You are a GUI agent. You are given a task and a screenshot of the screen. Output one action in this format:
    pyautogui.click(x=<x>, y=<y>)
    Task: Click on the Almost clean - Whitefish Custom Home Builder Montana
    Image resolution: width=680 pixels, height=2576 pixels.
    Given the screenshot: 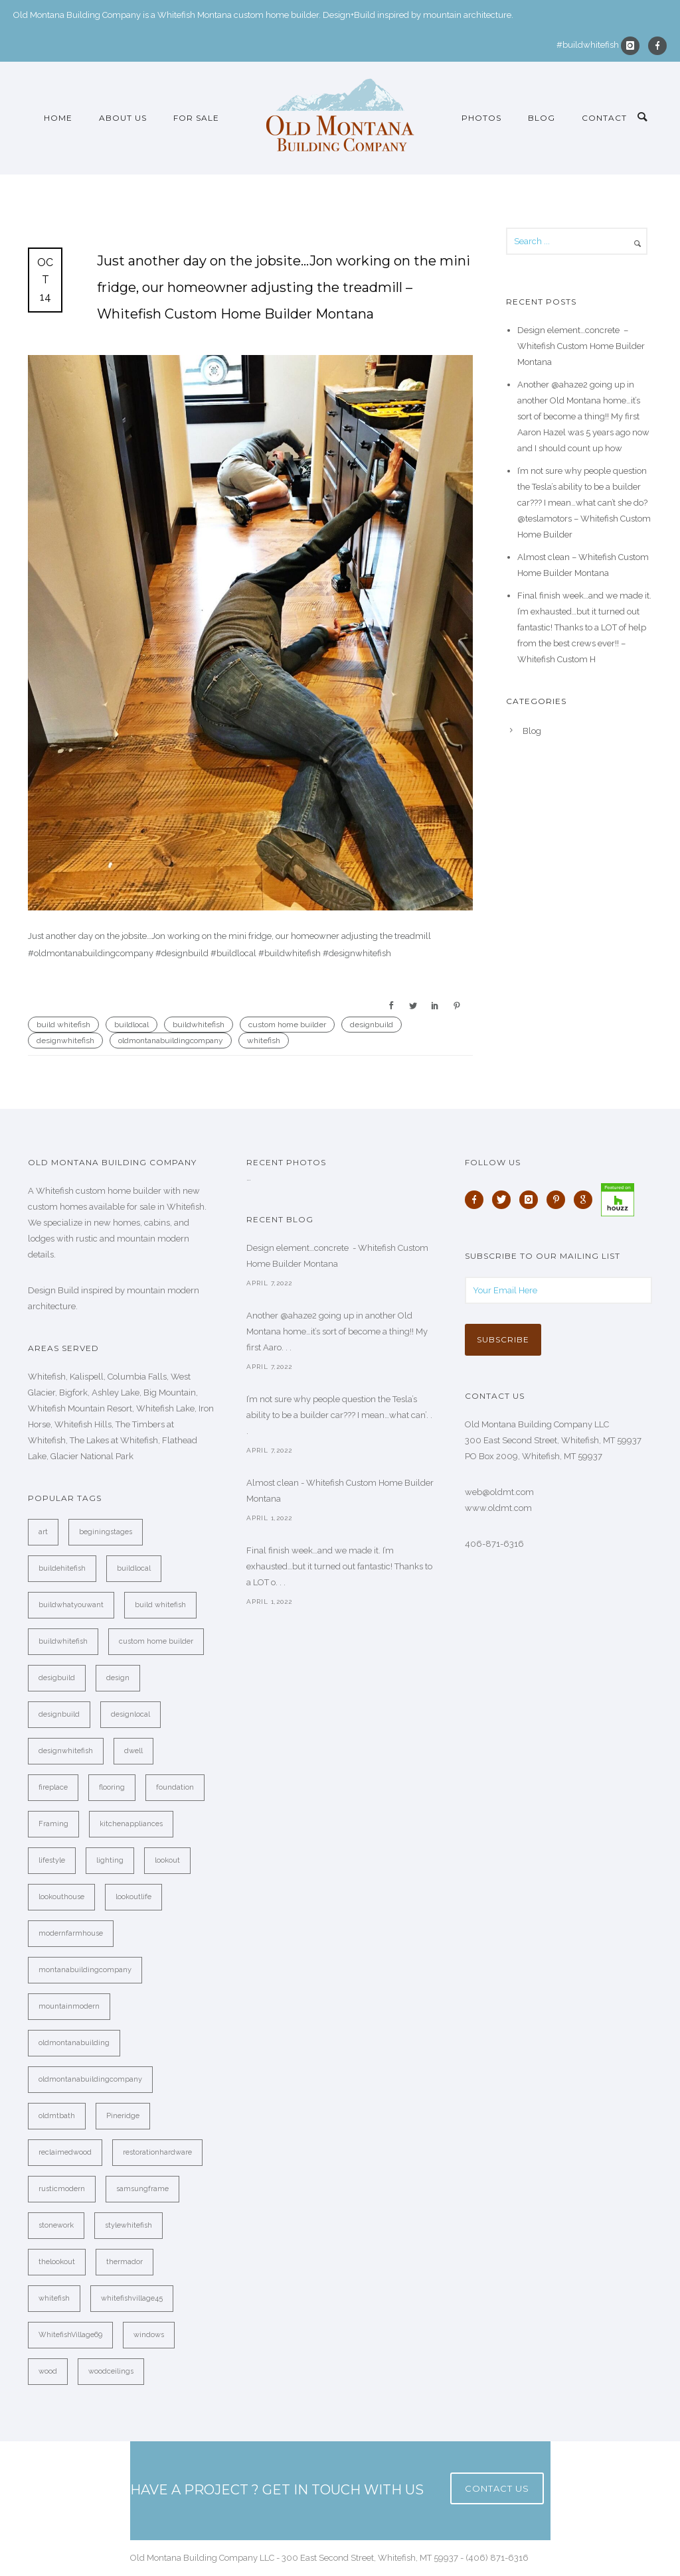 What is the action you would take?
    pyautogui.click(x=340, y=1491)
    